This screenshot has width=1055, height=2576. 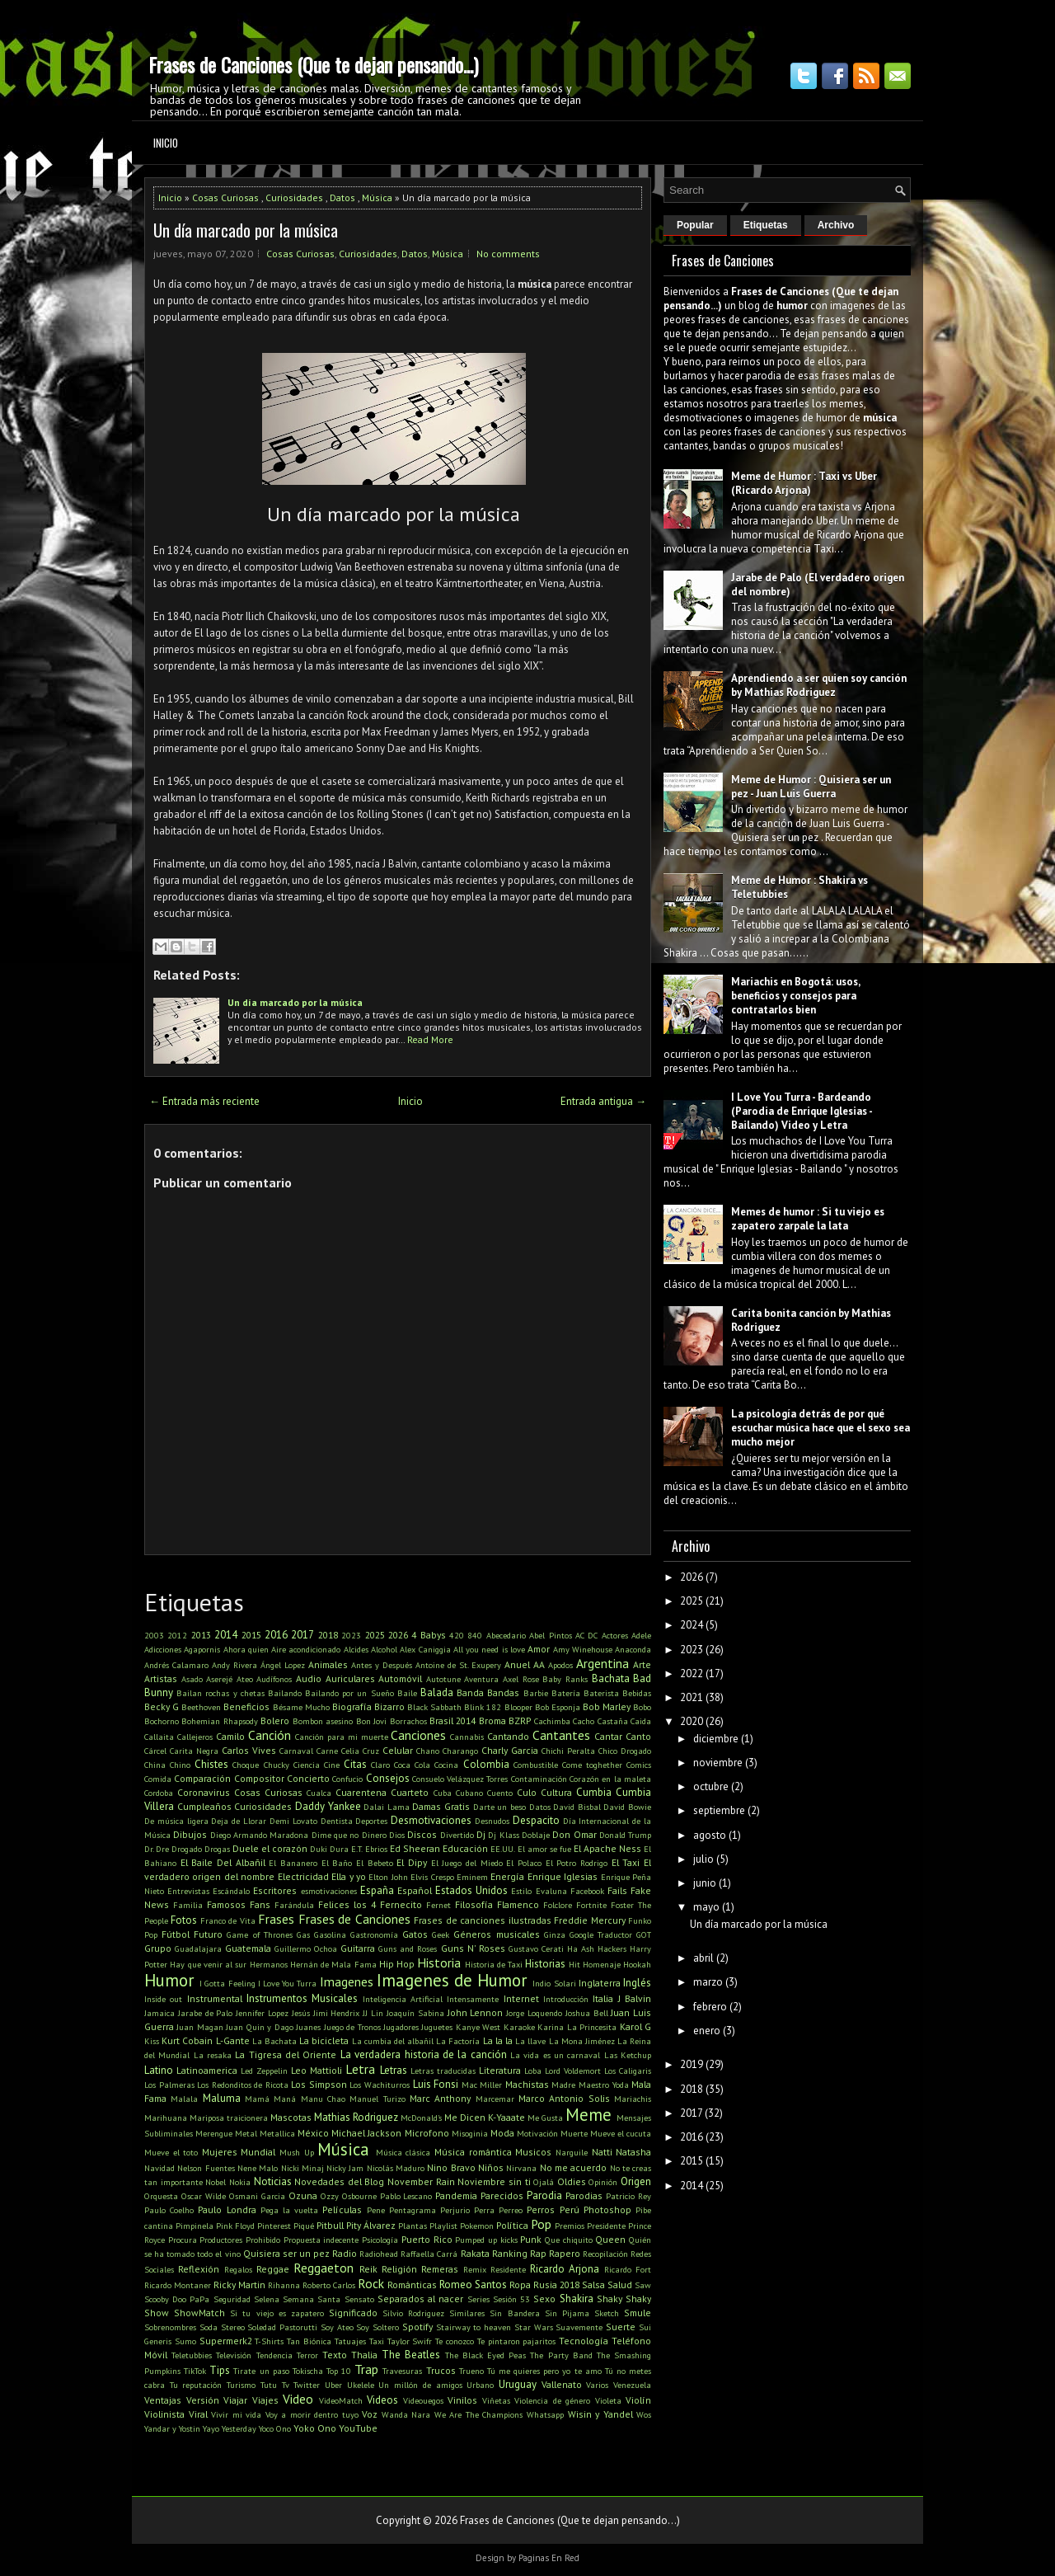 I want to click on Consuelo Velázquez Torres, so click(x=460, y=1778).